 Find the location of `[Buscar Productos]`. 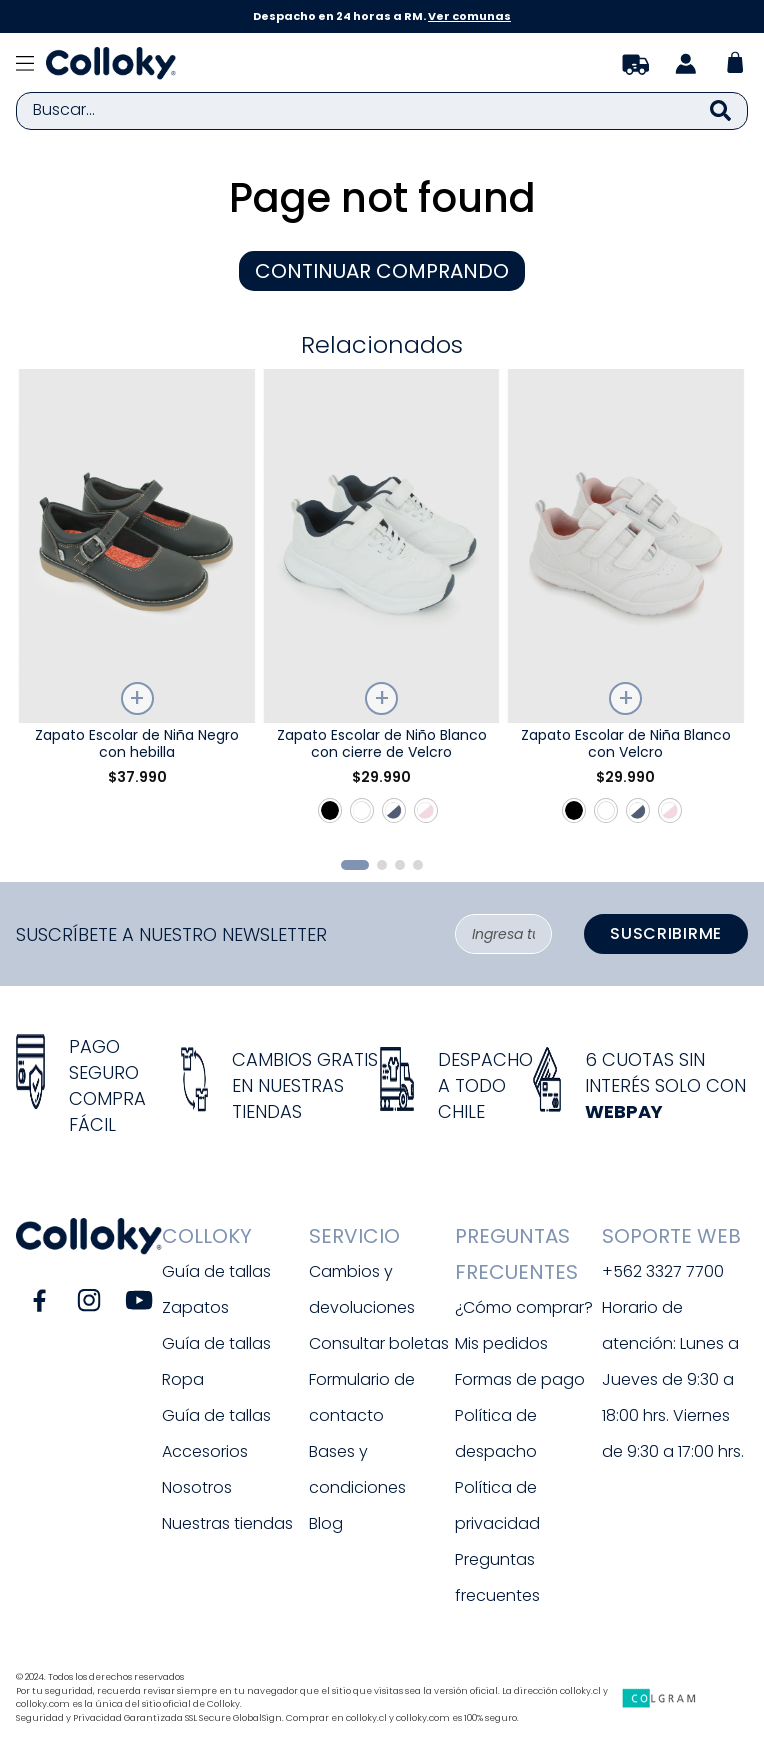

[Buscar Productos] is located at coordinates (720, 111).